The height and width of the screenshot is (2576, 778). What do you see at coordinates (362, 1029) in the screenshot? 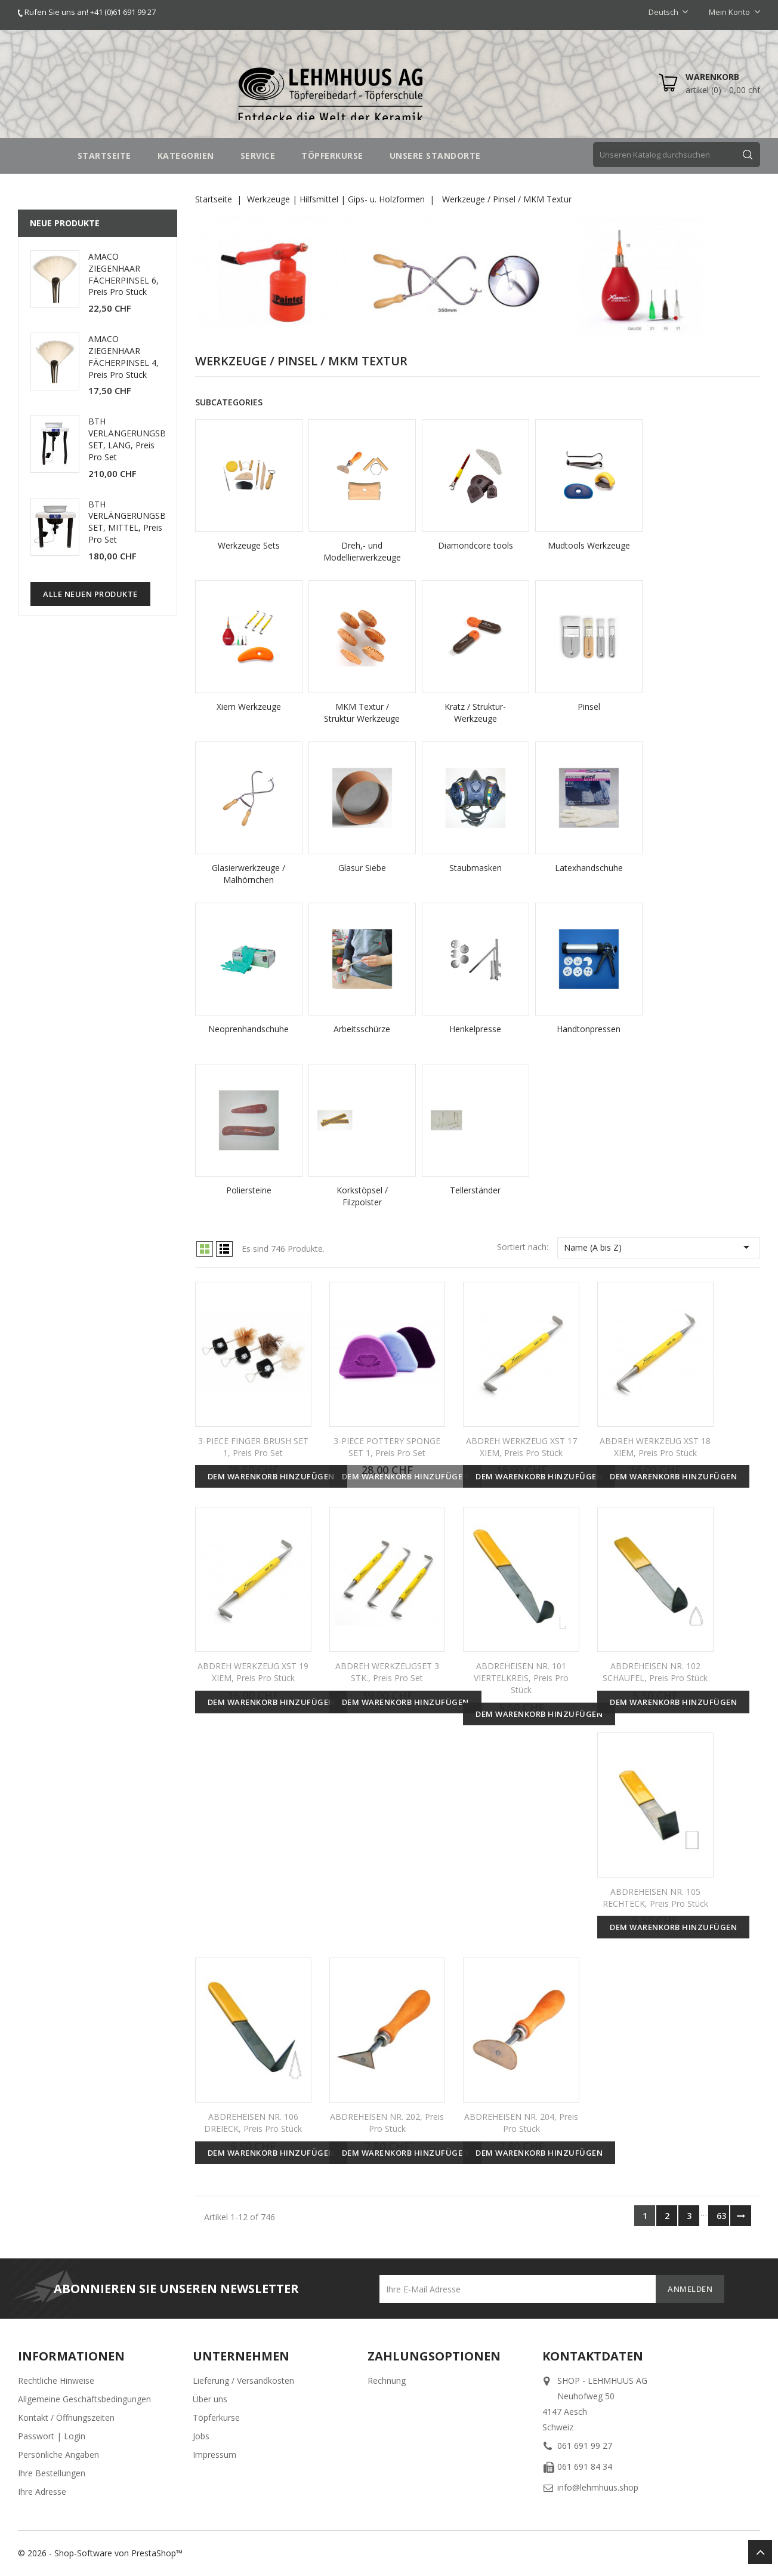
I see `Arbeitsschürze` at bounding box center [362, 1029].